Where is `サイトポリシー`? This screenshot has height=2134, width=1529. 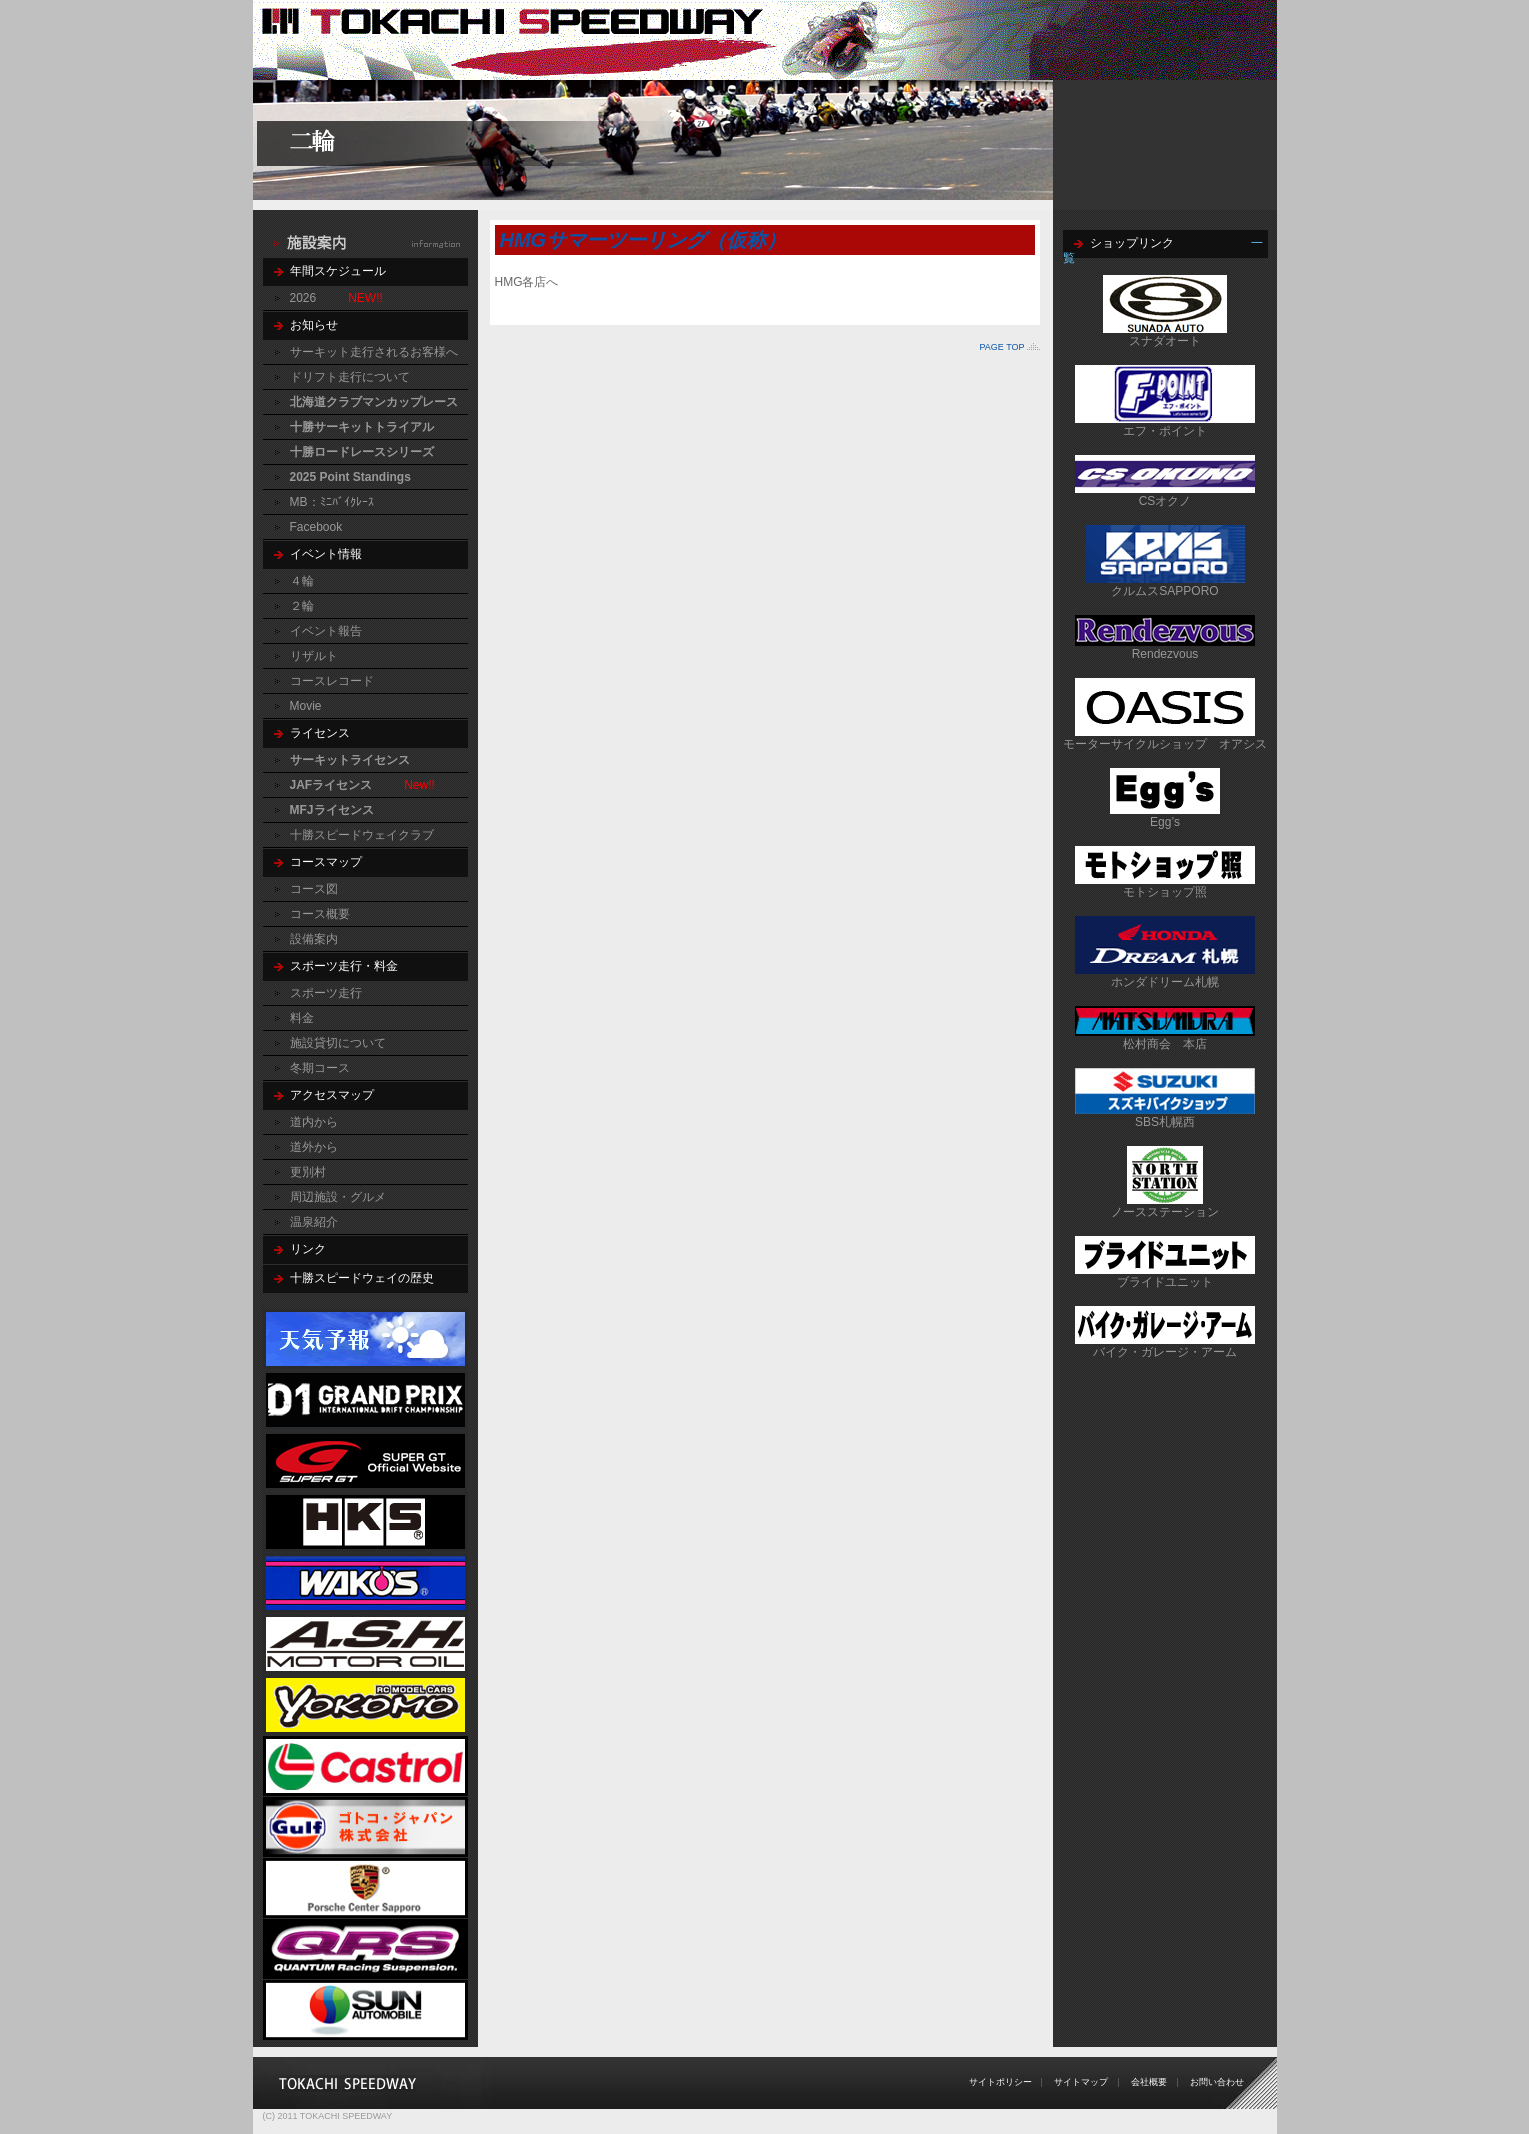 サイトポリシー is located at coordinates (1000, 2082).